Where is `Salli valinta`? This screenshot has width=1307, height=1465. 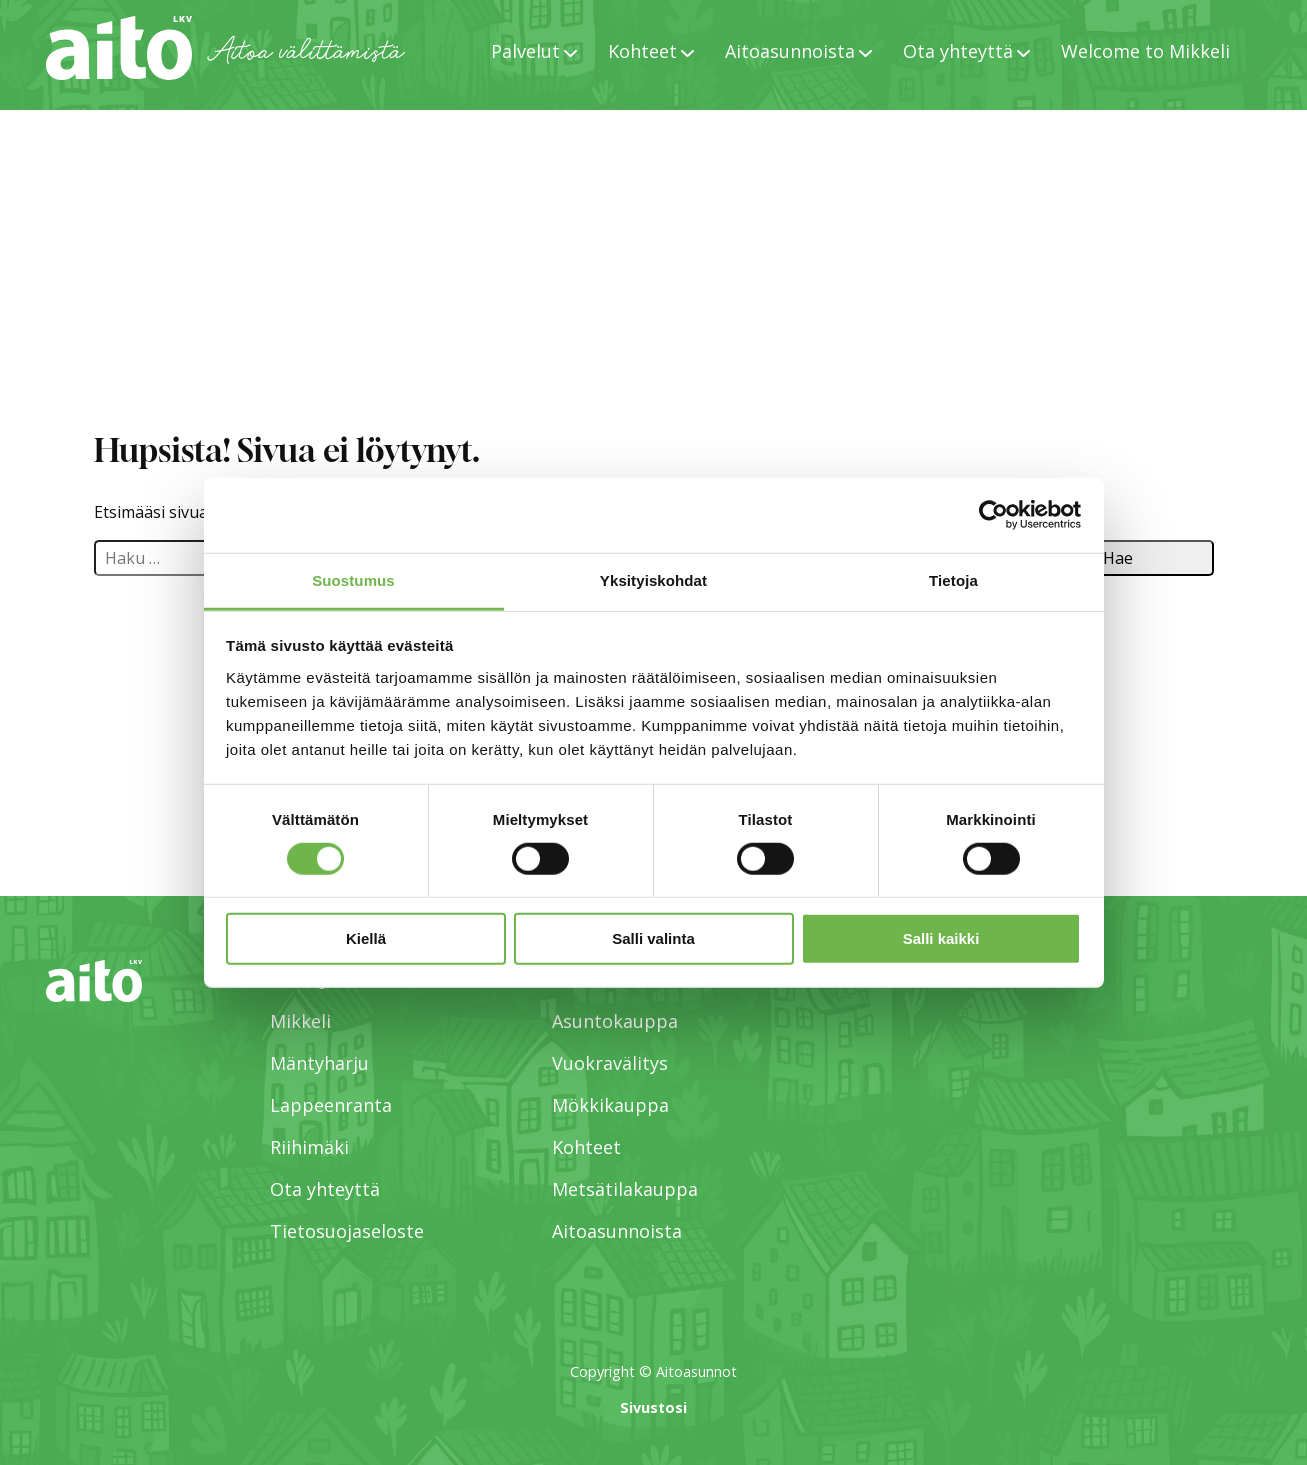
Salli valinta is located at coordinates (653, 938).